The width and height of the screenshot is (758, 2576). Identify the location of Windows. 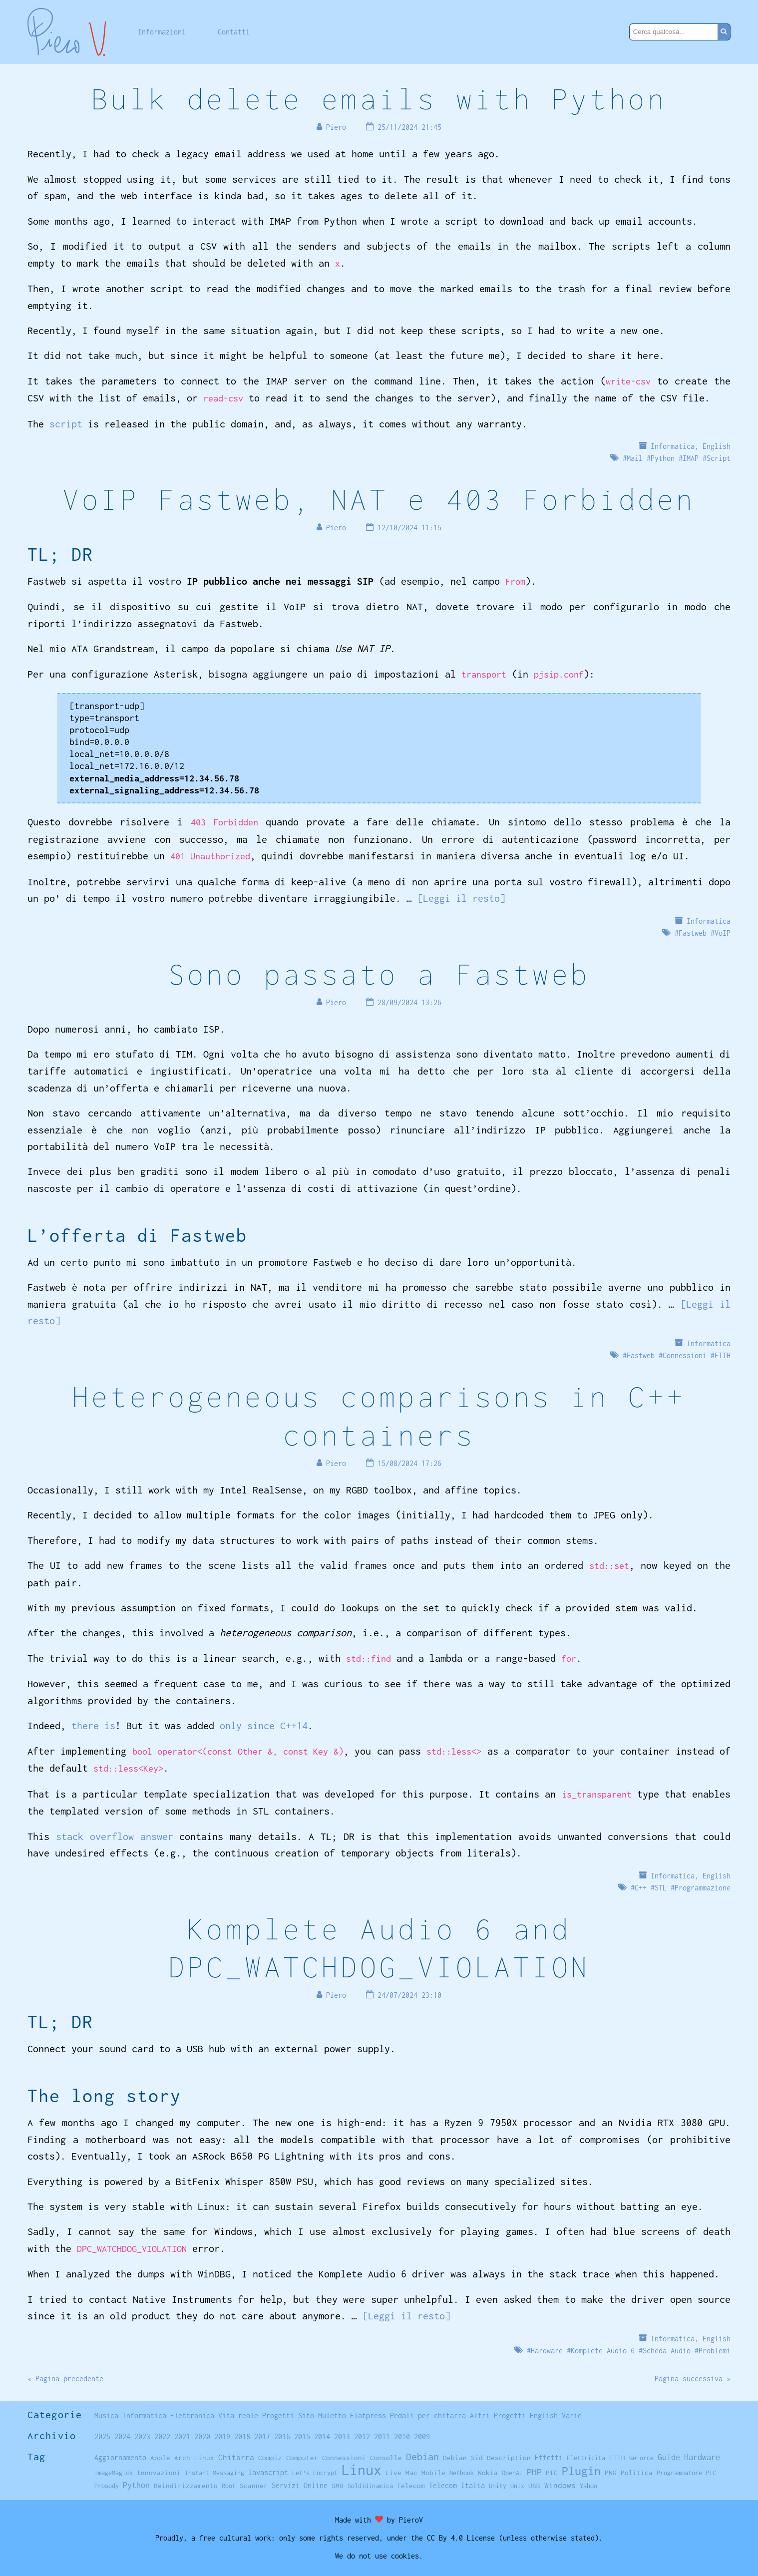
(560, 2485).